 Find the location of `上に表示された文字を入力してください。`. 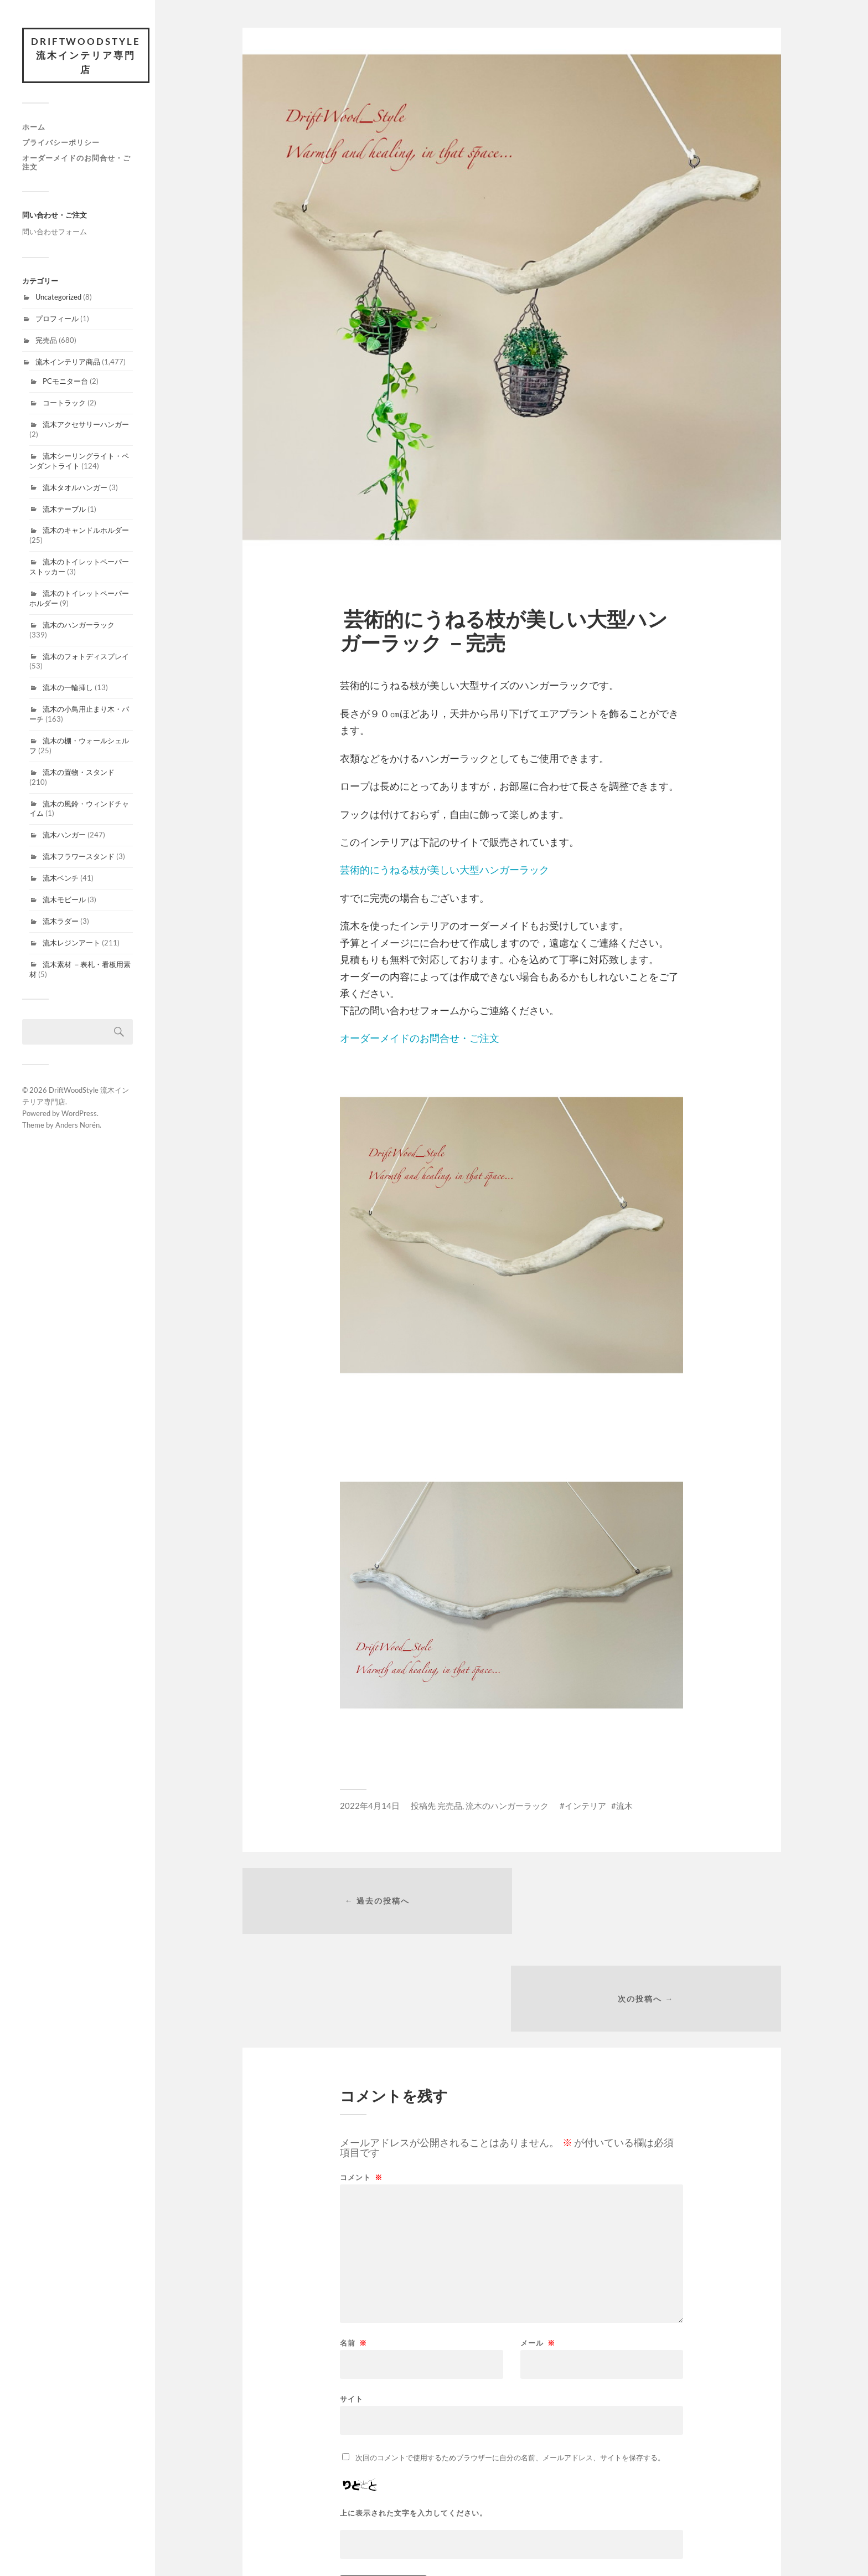

上に表示された文字を入力してください。 is located at coordinates (413, 2416).